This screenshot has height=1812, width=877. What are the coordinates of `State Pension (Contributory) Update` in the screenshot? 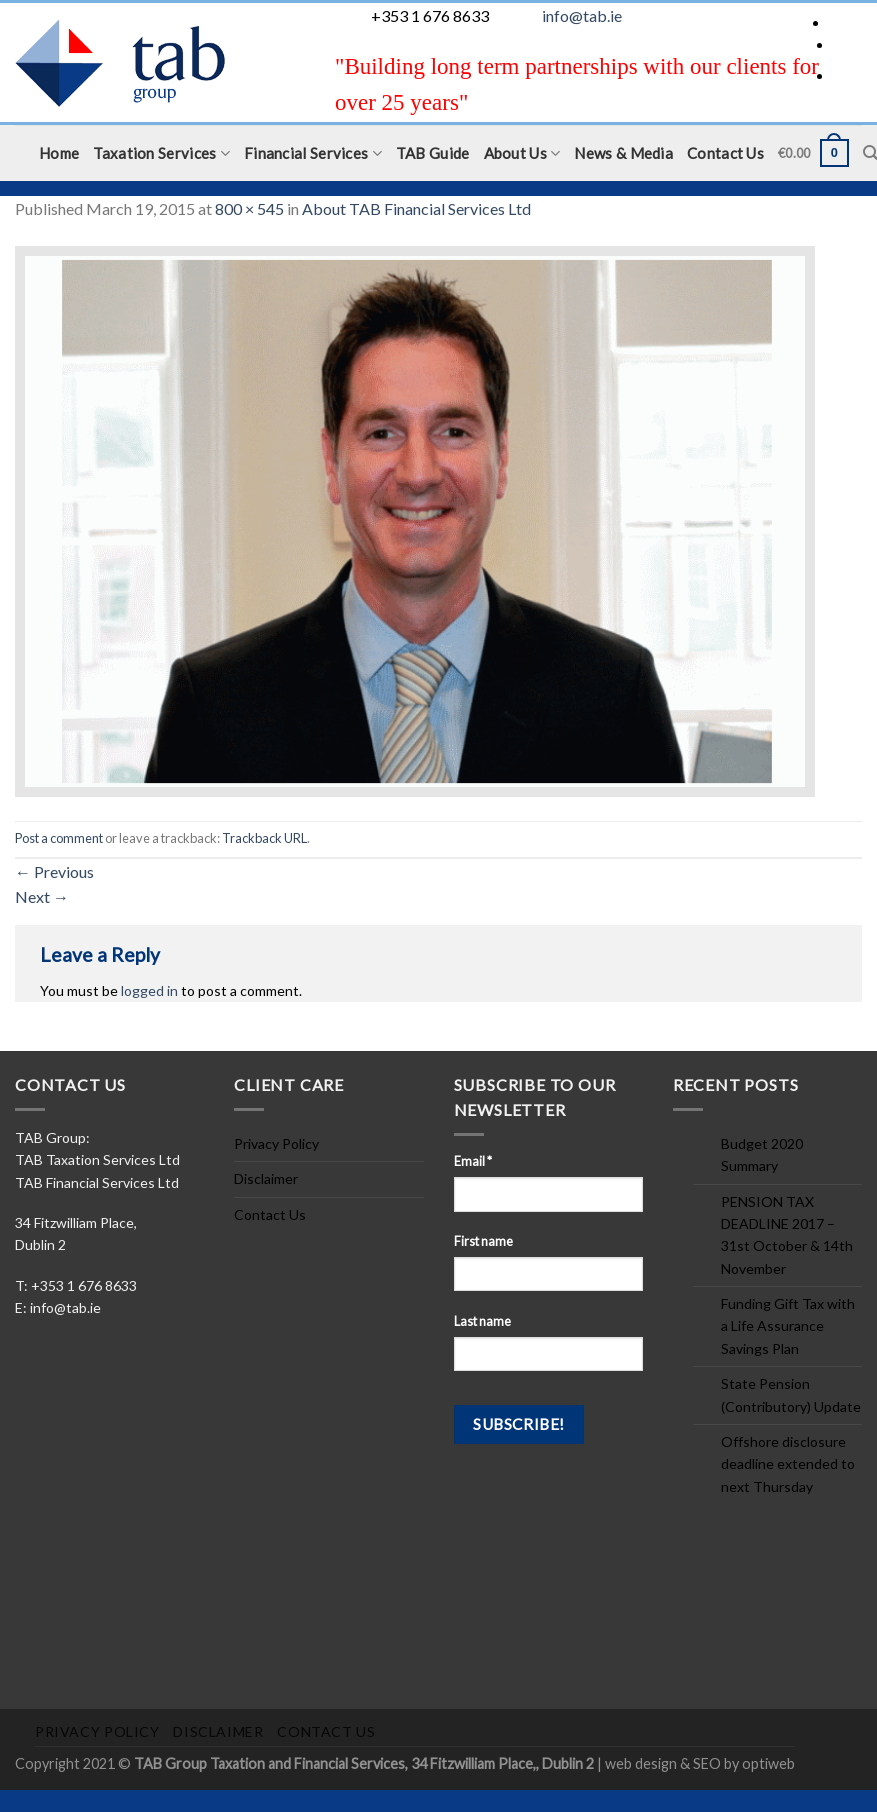 It's located at (791, 1394).